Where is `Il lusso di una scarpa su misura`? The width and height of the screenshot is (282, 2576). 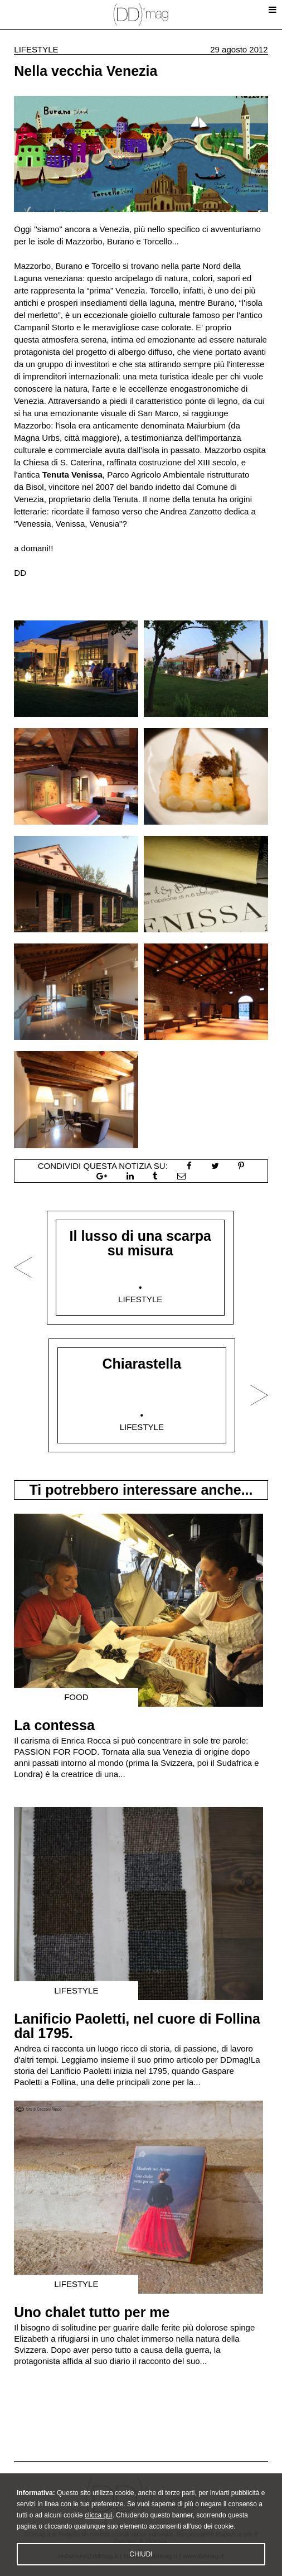
Il lusso di una scarpa su misura is located at coordinates (140, 1243).